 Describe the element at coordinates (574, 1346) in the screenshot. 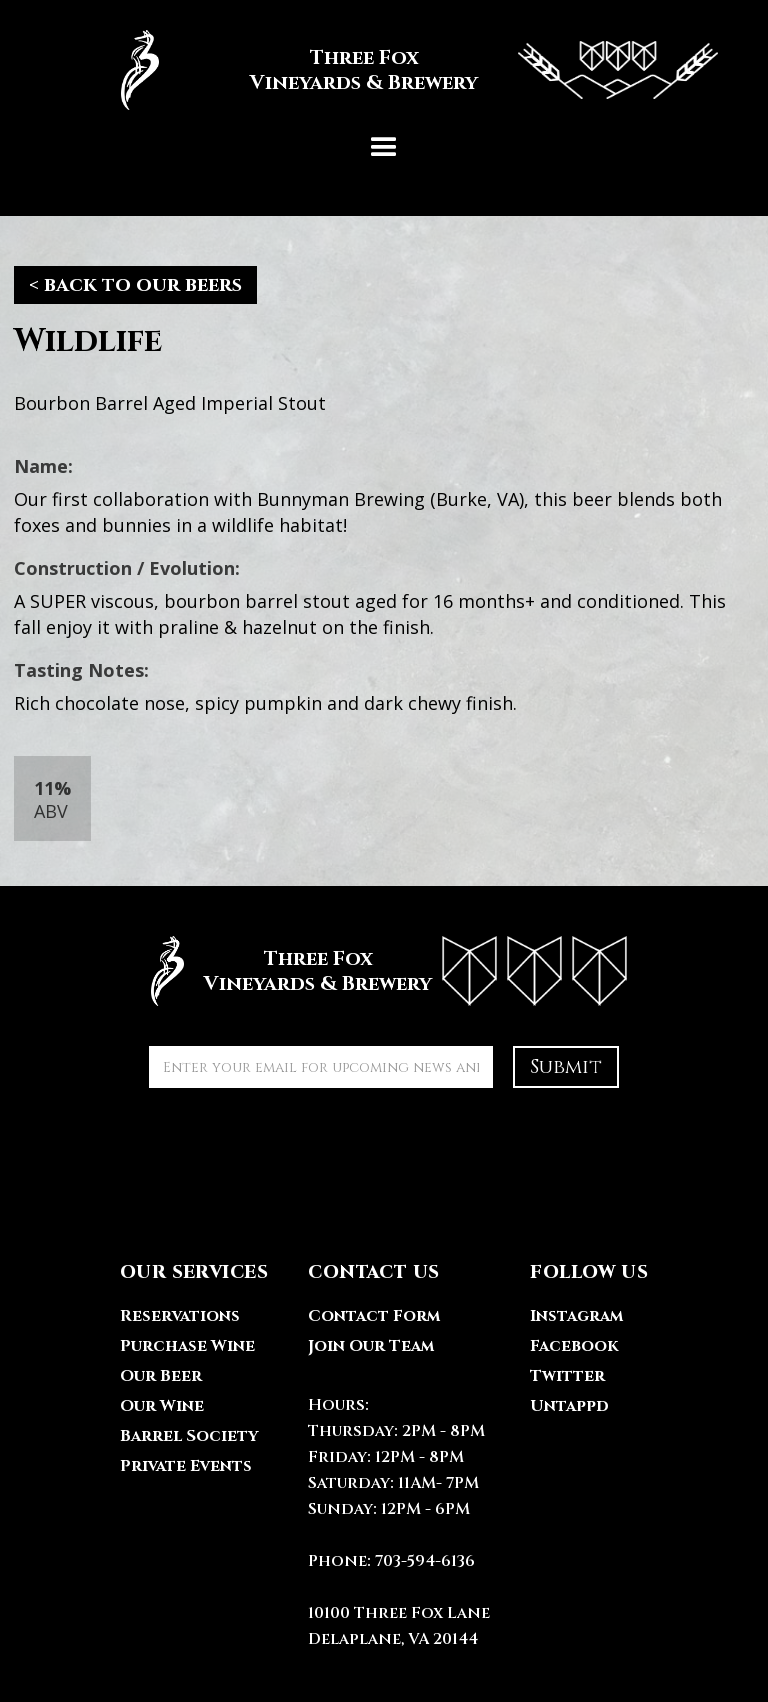

I see `Facebook` at that location.